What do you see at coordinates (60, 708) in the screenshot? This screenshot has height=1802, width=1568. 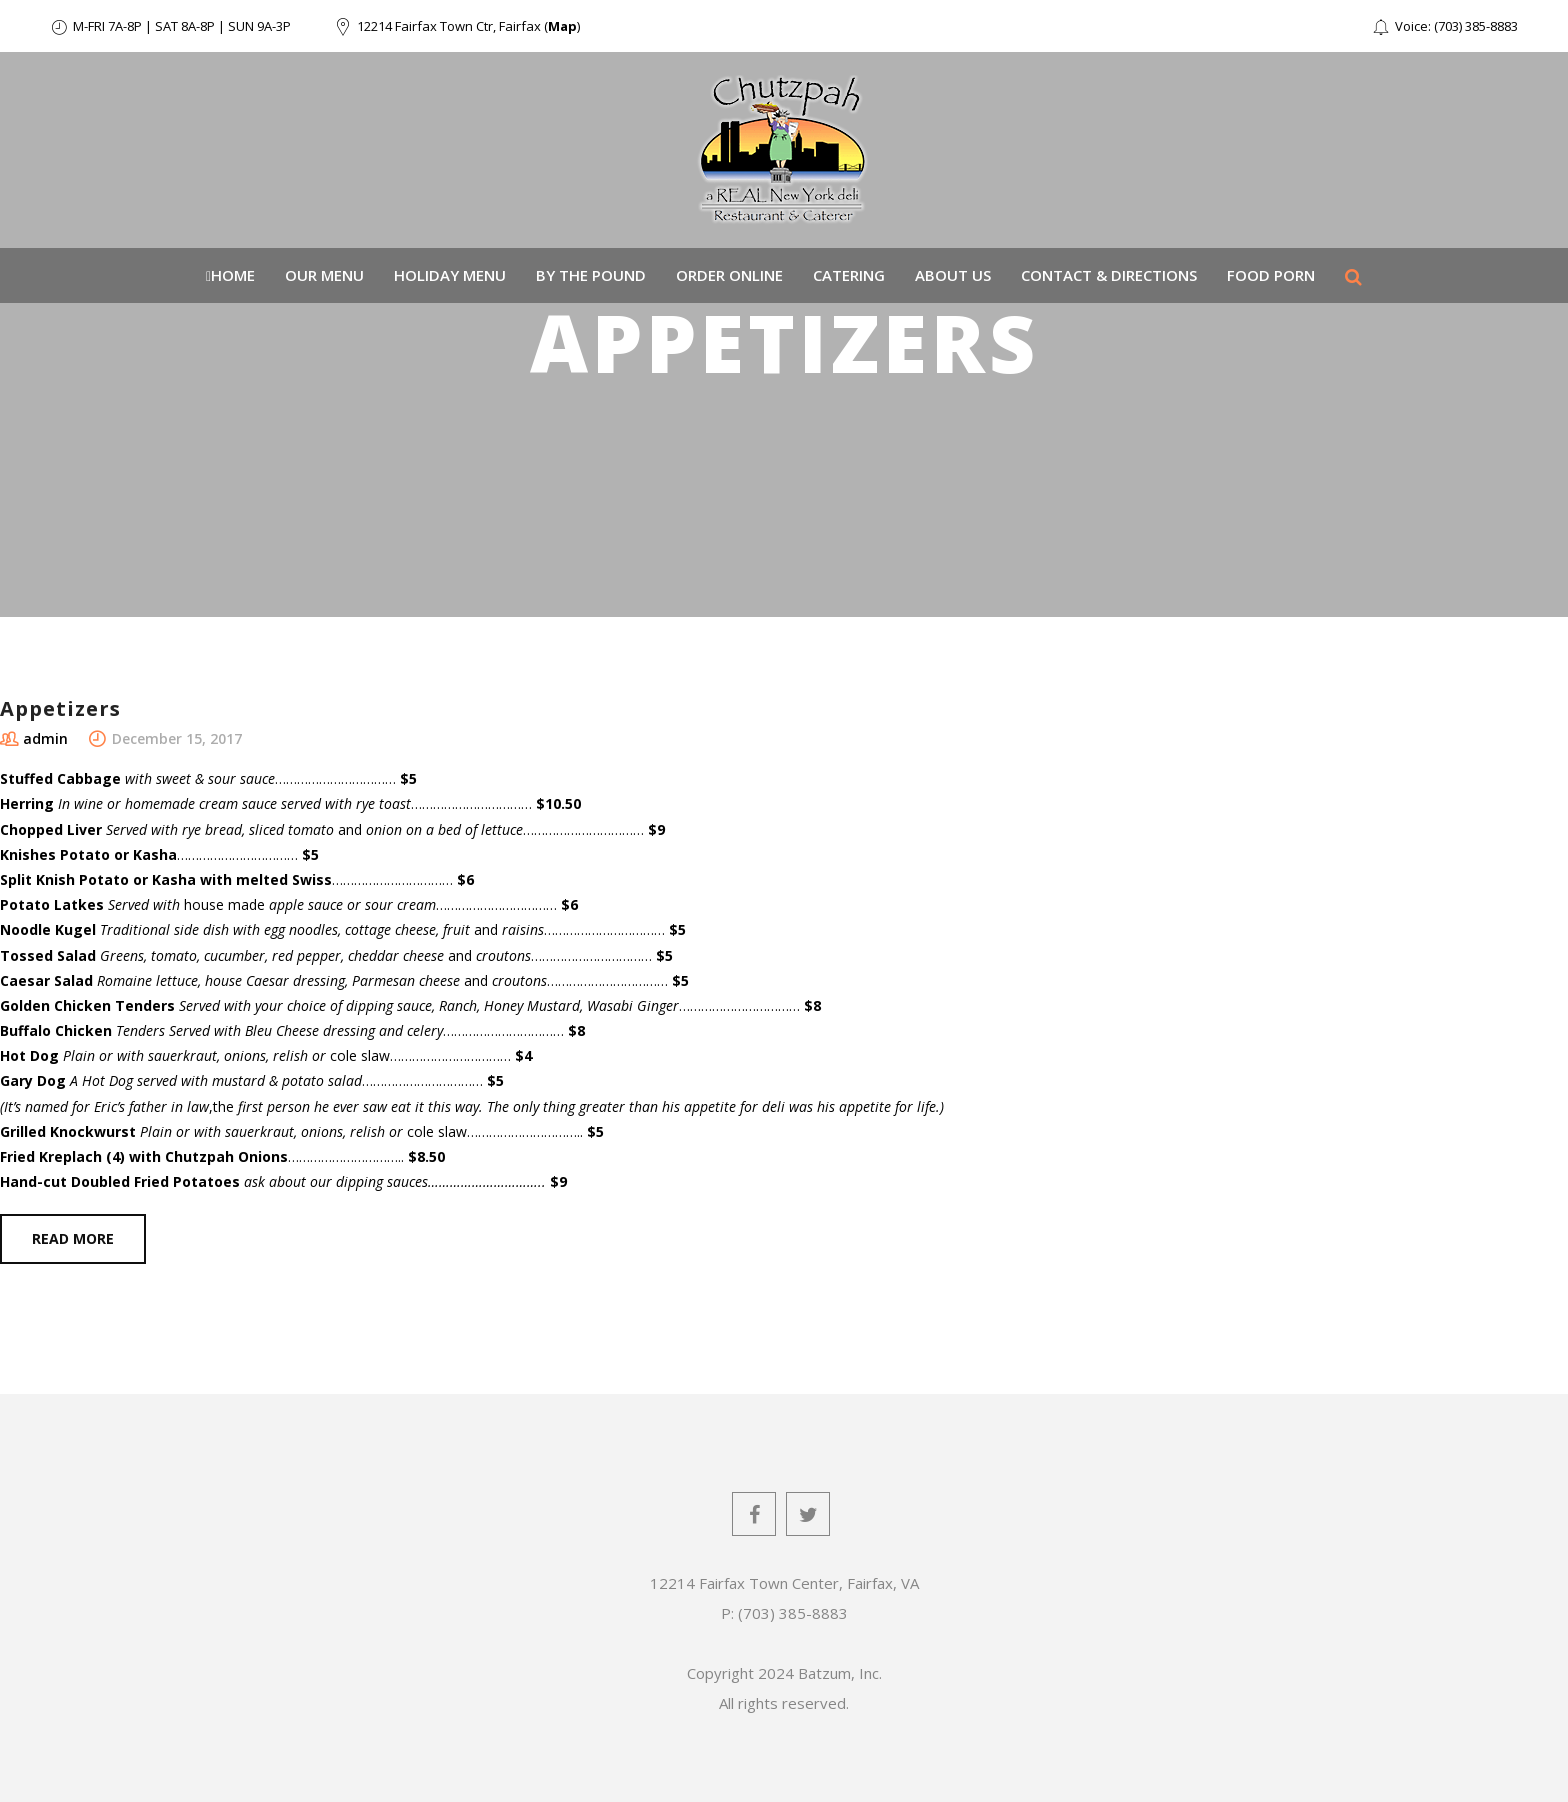 I see `Appetizers` at bounding box center [60, 708].